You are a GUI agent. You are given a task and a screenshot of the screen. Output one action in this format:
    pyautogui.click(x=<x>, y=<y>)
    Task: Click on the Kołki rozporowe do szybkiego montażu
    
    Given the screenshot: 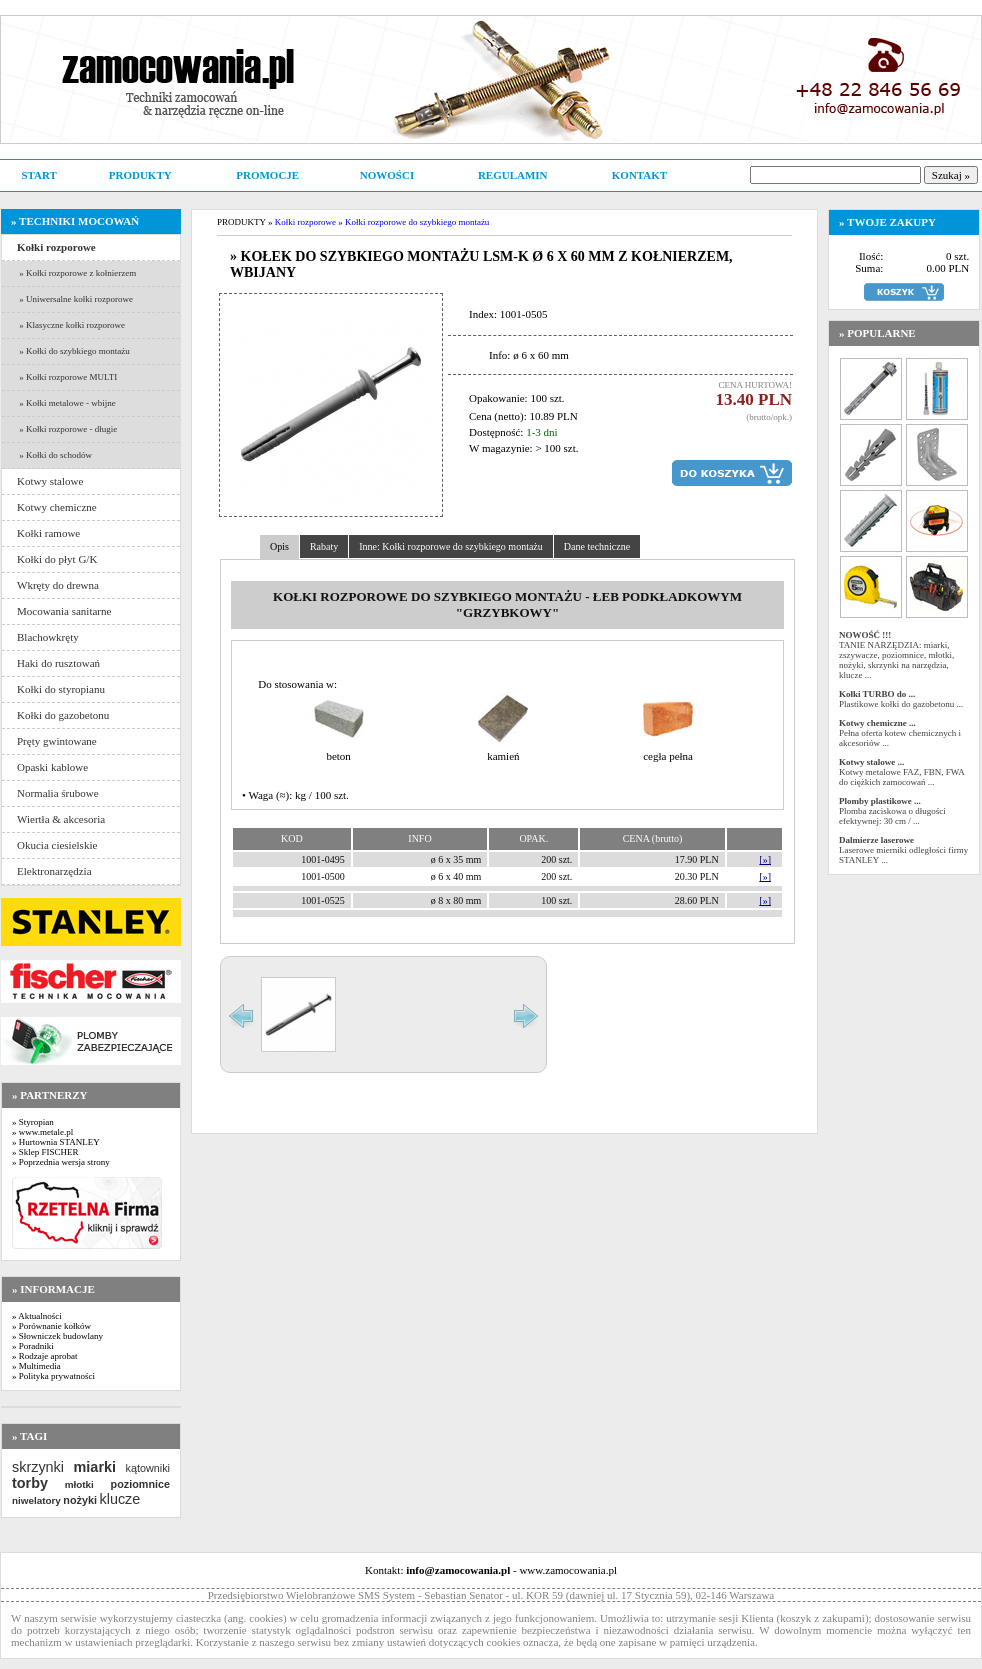 What is the action you would take?
    pyautogui.click(x=417, y=222)
    